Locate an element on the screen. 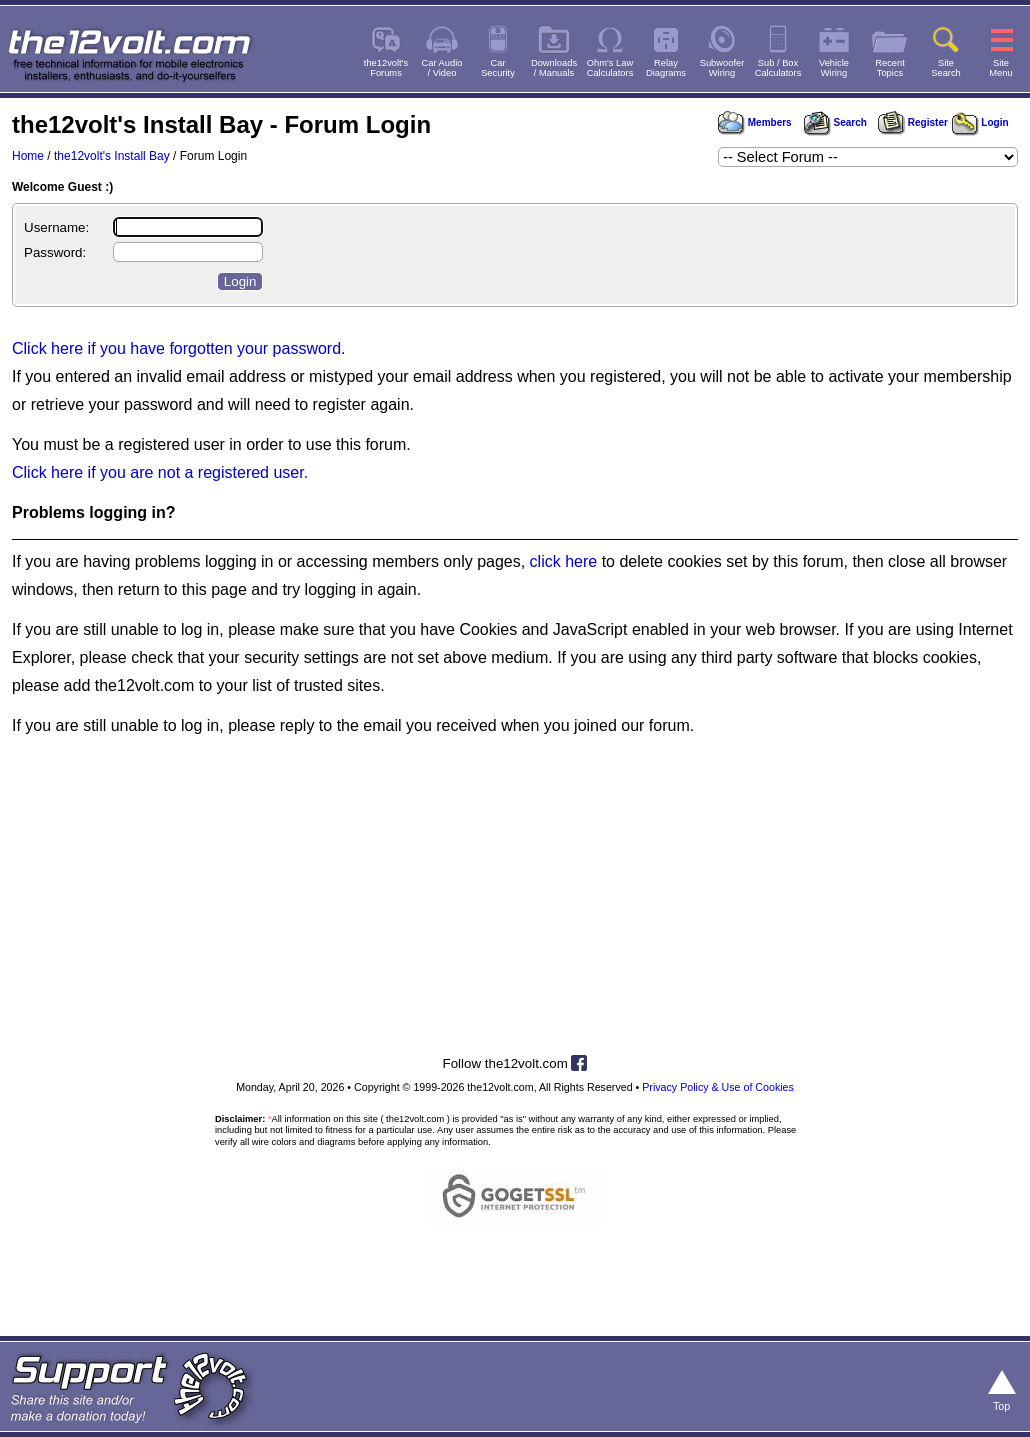 This screenshot has width=1030, height=1437. RecentTopics is located at coordinates (890, 68).